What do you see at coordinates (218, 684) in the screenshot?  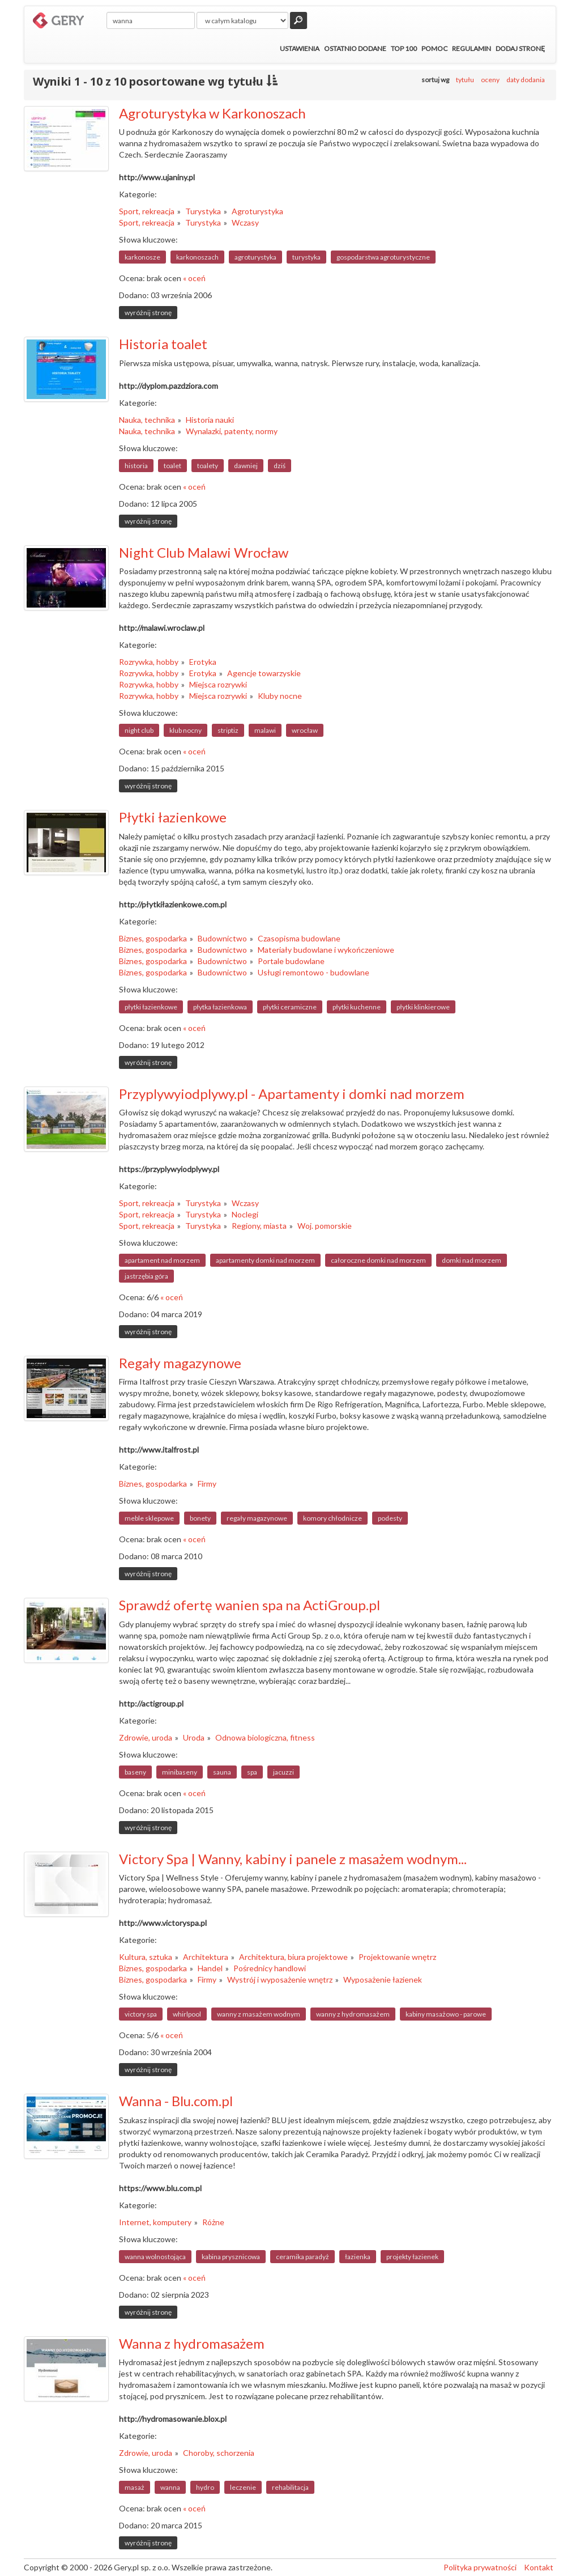 I see `Miejsca rozrywki` at bounding box center [218, 684].